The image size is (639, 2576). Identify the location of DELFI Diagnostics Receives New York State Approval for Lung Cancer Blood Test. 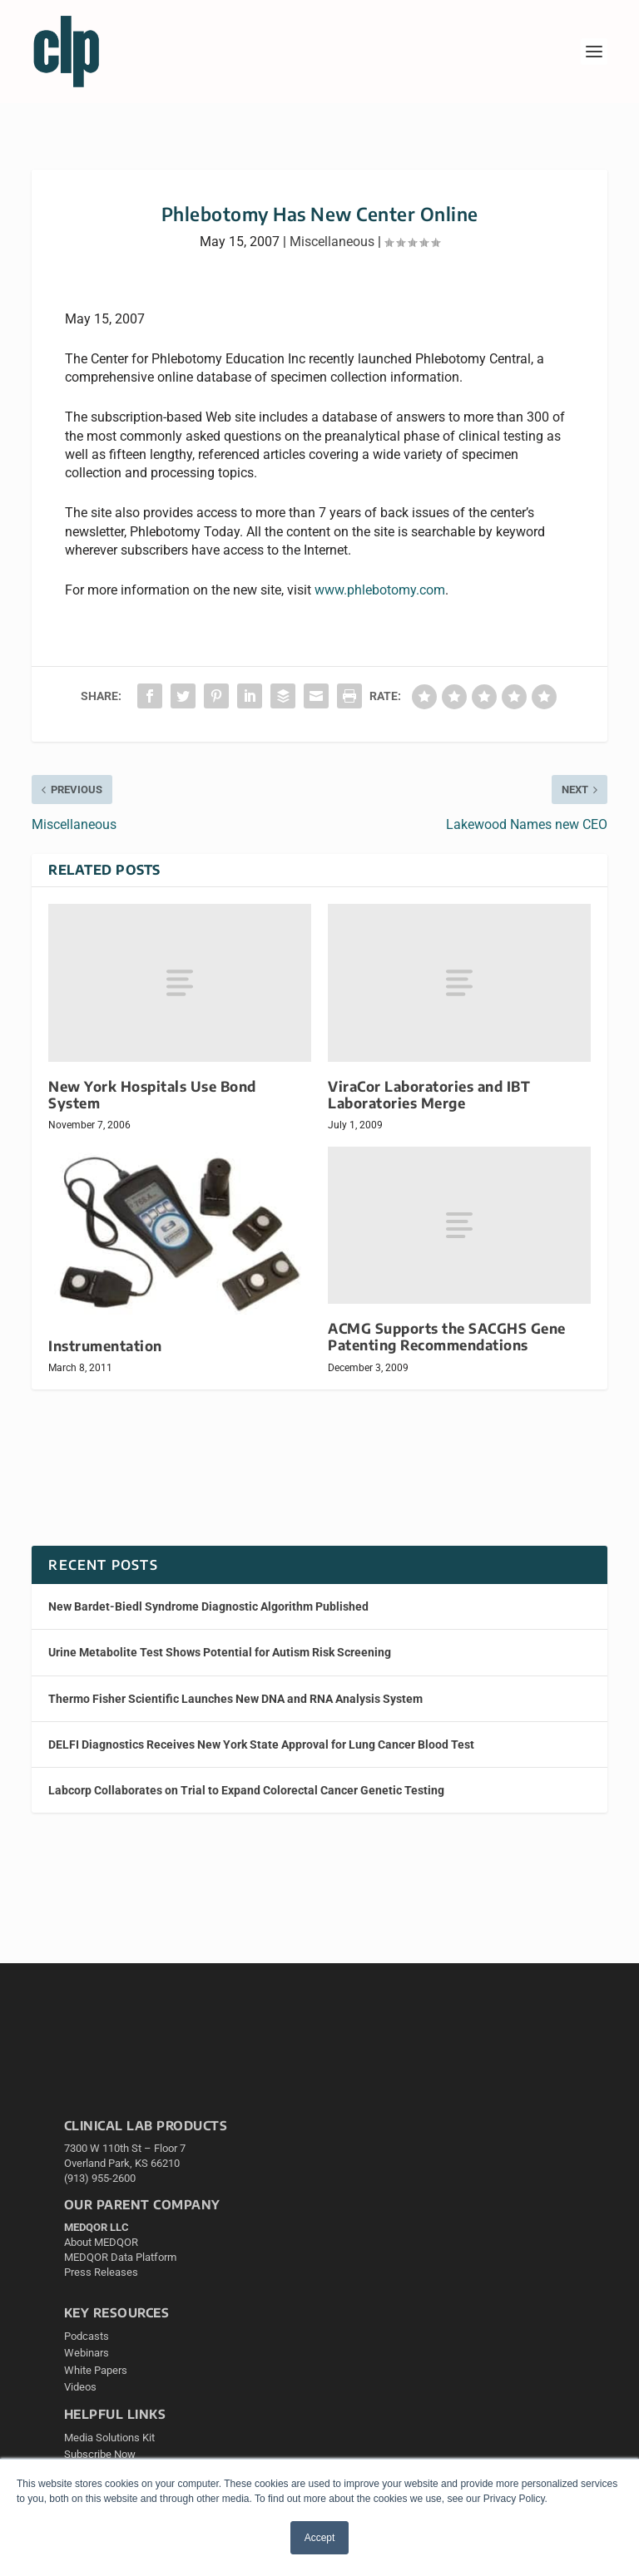
(261, 1744).